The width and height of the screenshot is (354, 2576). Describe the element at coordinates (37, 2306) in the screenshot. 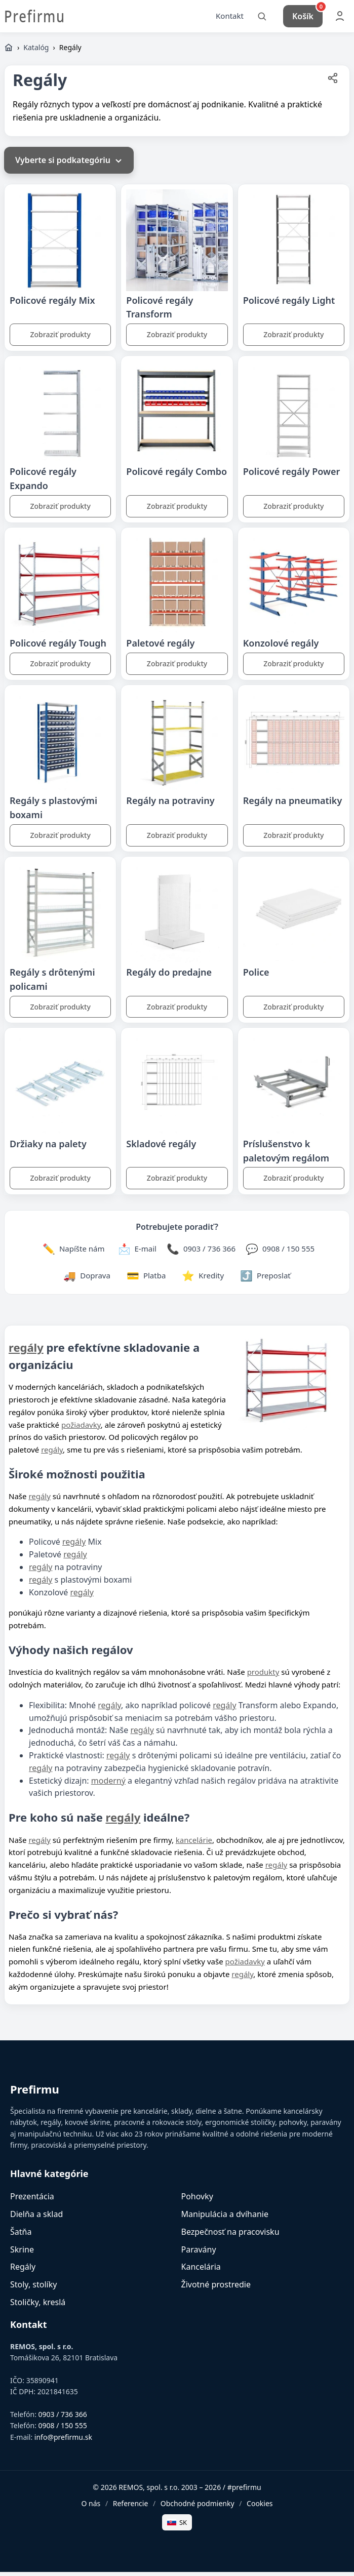

I see `Stoličky, kreslá` at that location.